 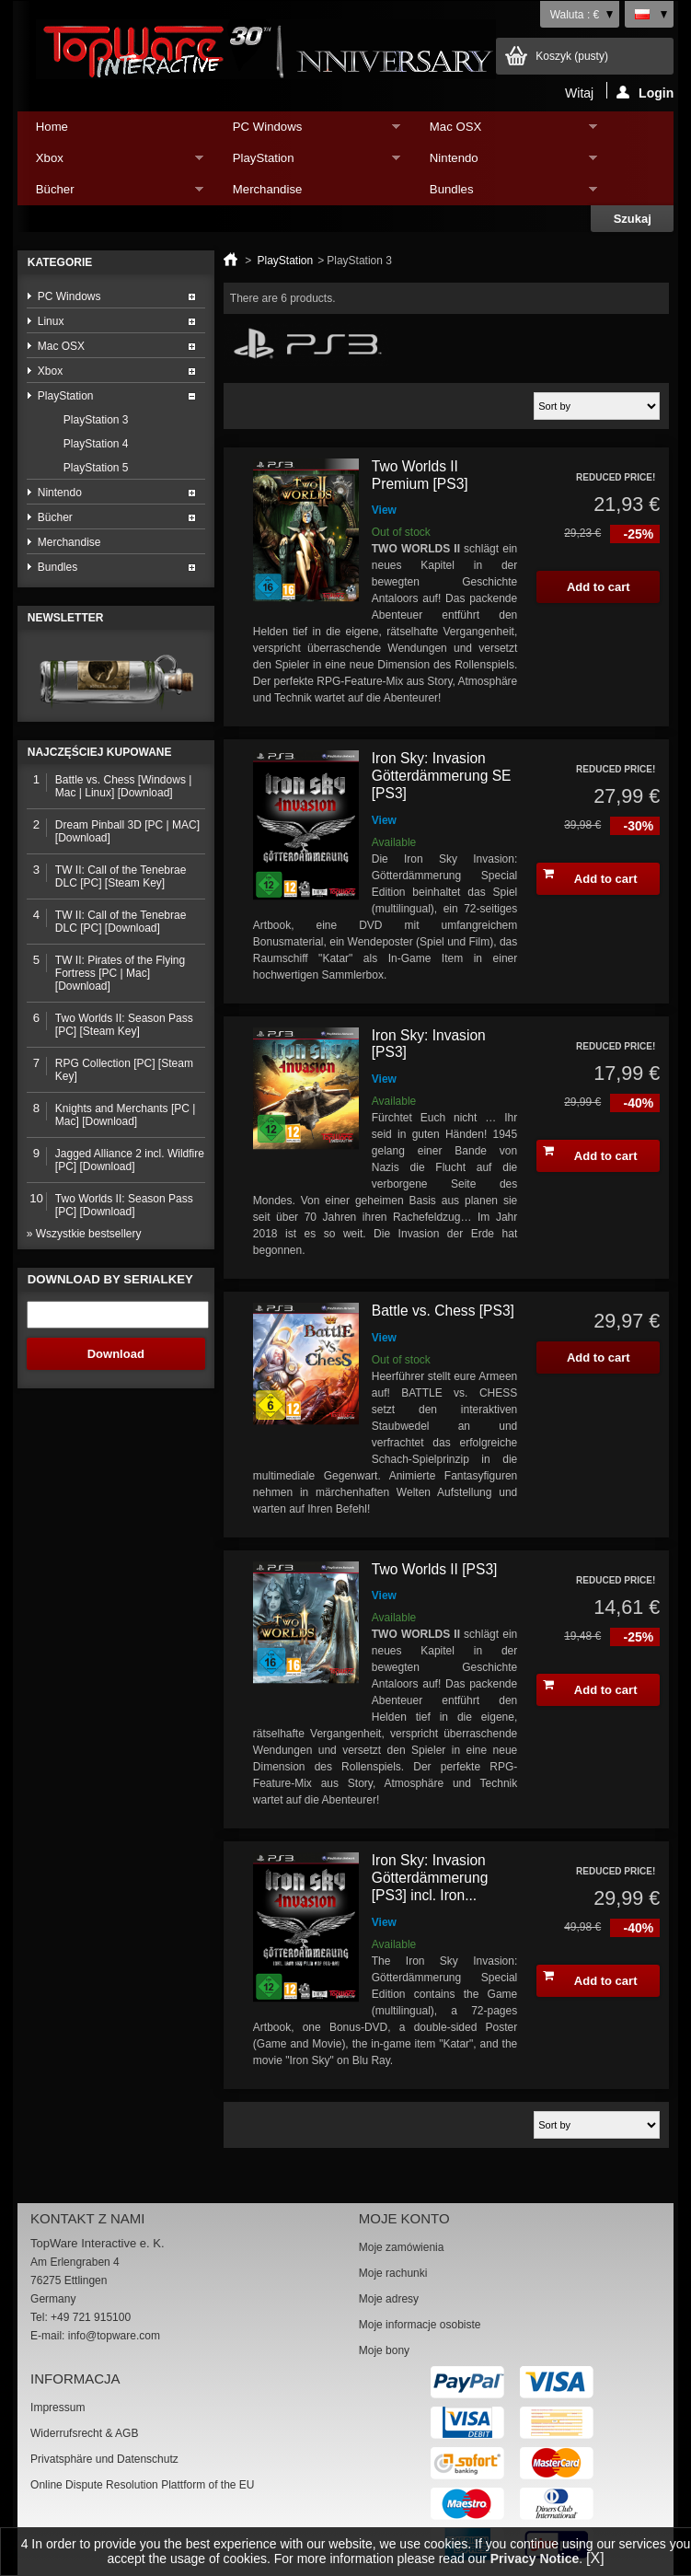 What do you see at coordinates (307, 162) in the screenshot?
I see `PlayStation` at bounding box center [307, 162].